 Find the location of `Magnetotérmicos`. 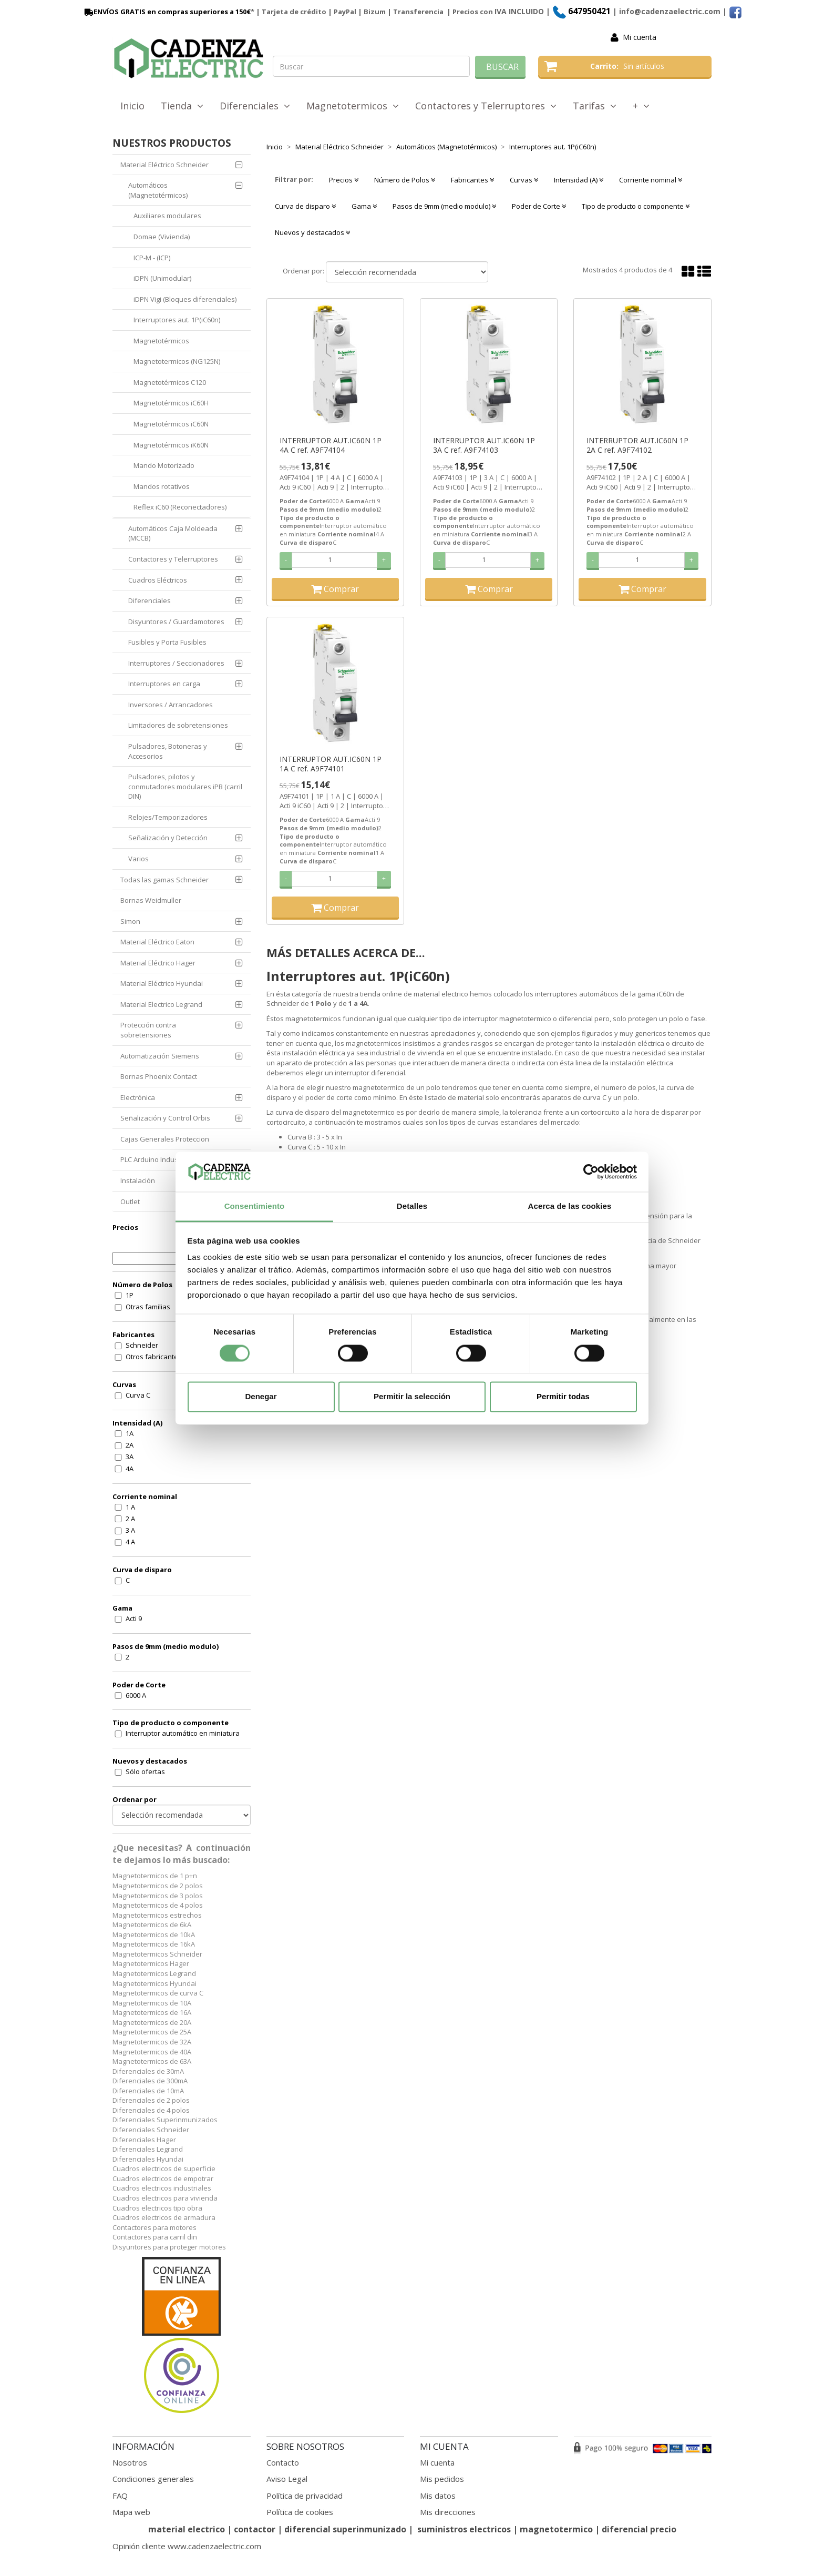

Magnetotérmicos is located at coordinates (161, 340).